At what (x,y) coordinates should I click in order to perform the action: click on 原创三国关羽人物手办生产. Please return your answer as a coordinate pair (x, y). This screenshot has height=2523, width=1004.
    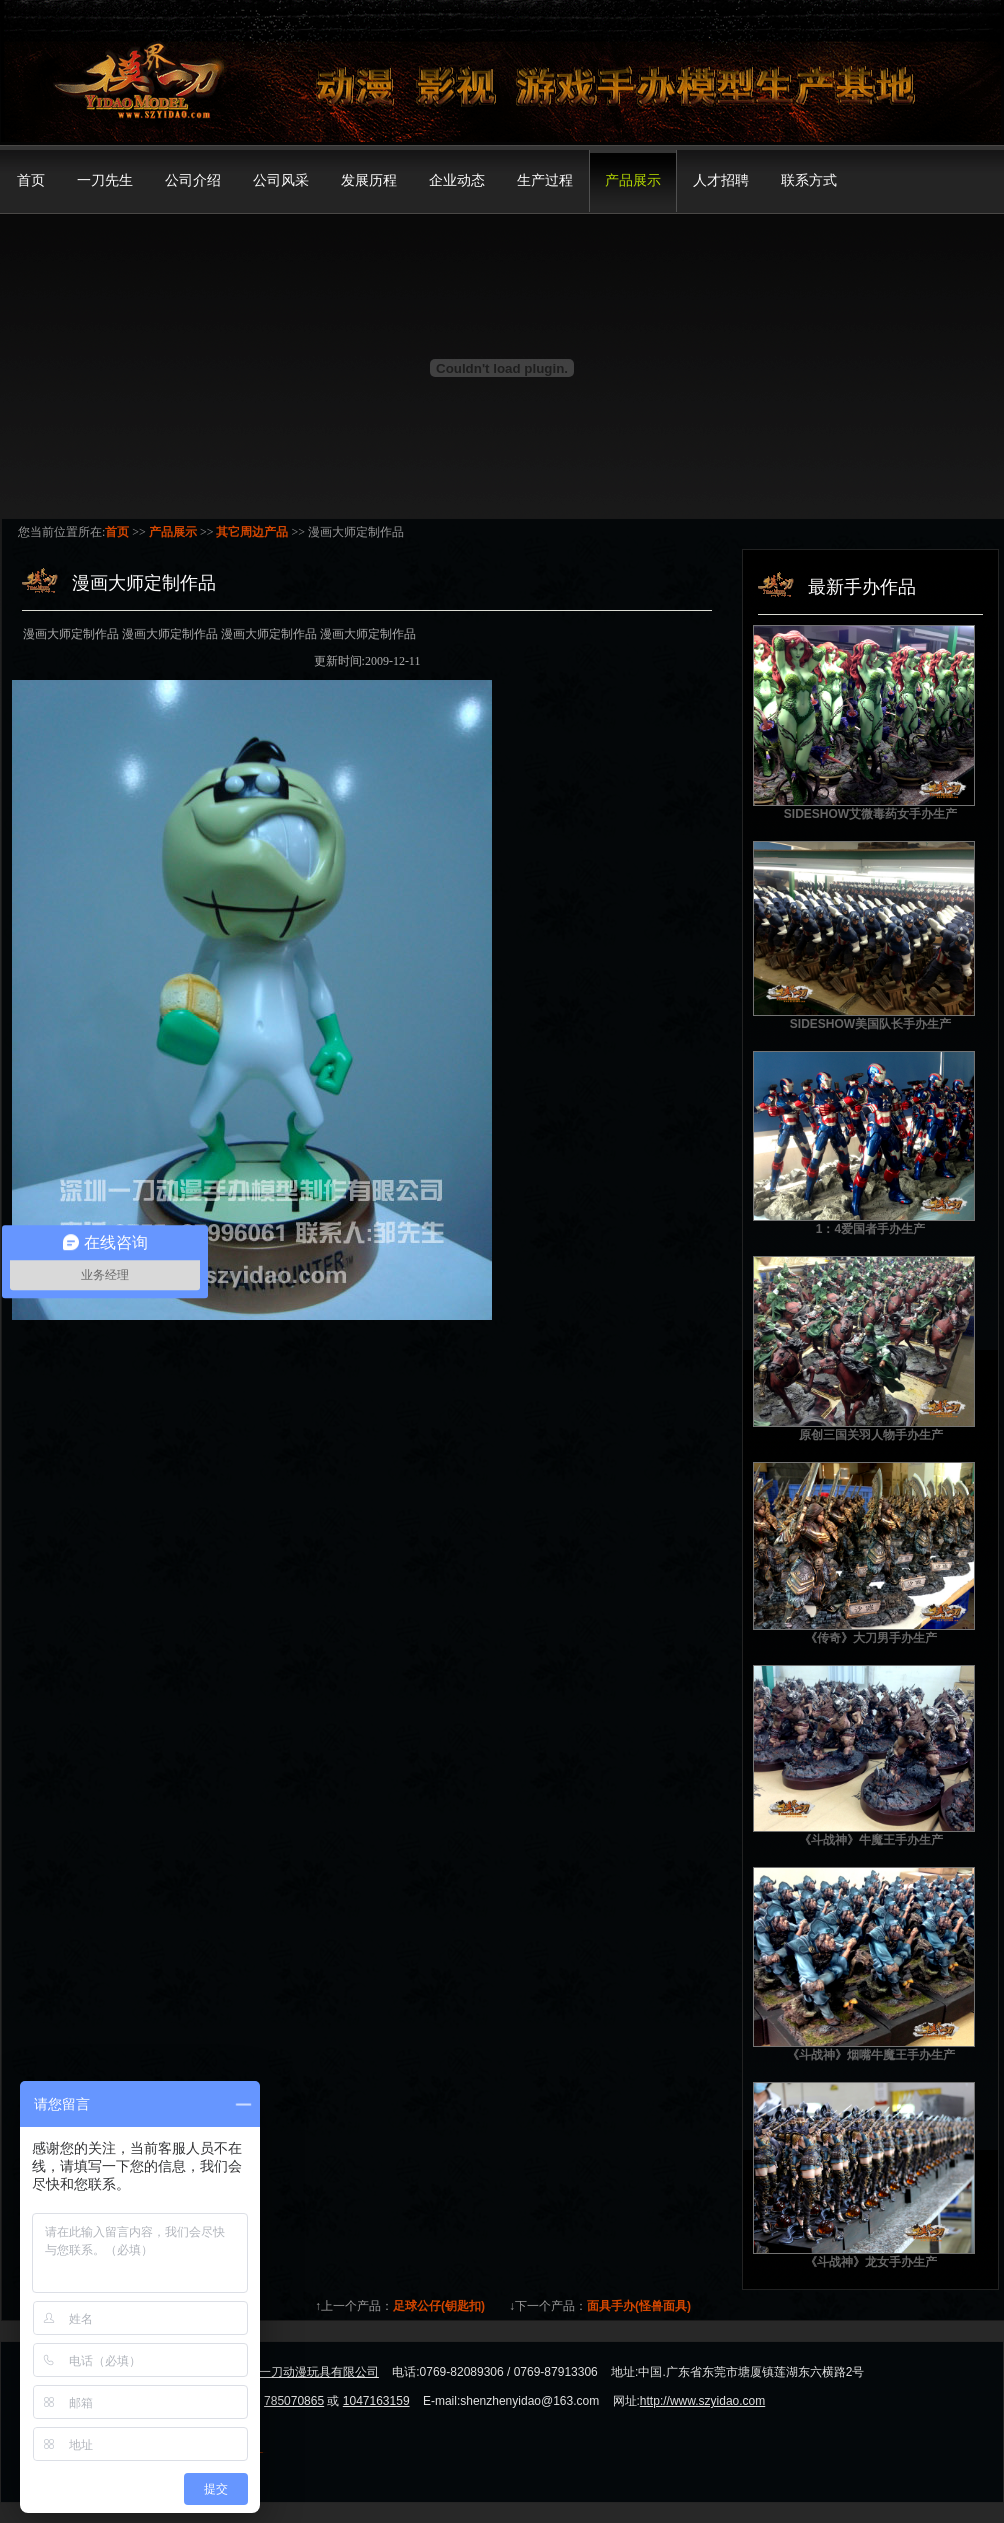
    Looking at the image, I should click on (871, 1435).